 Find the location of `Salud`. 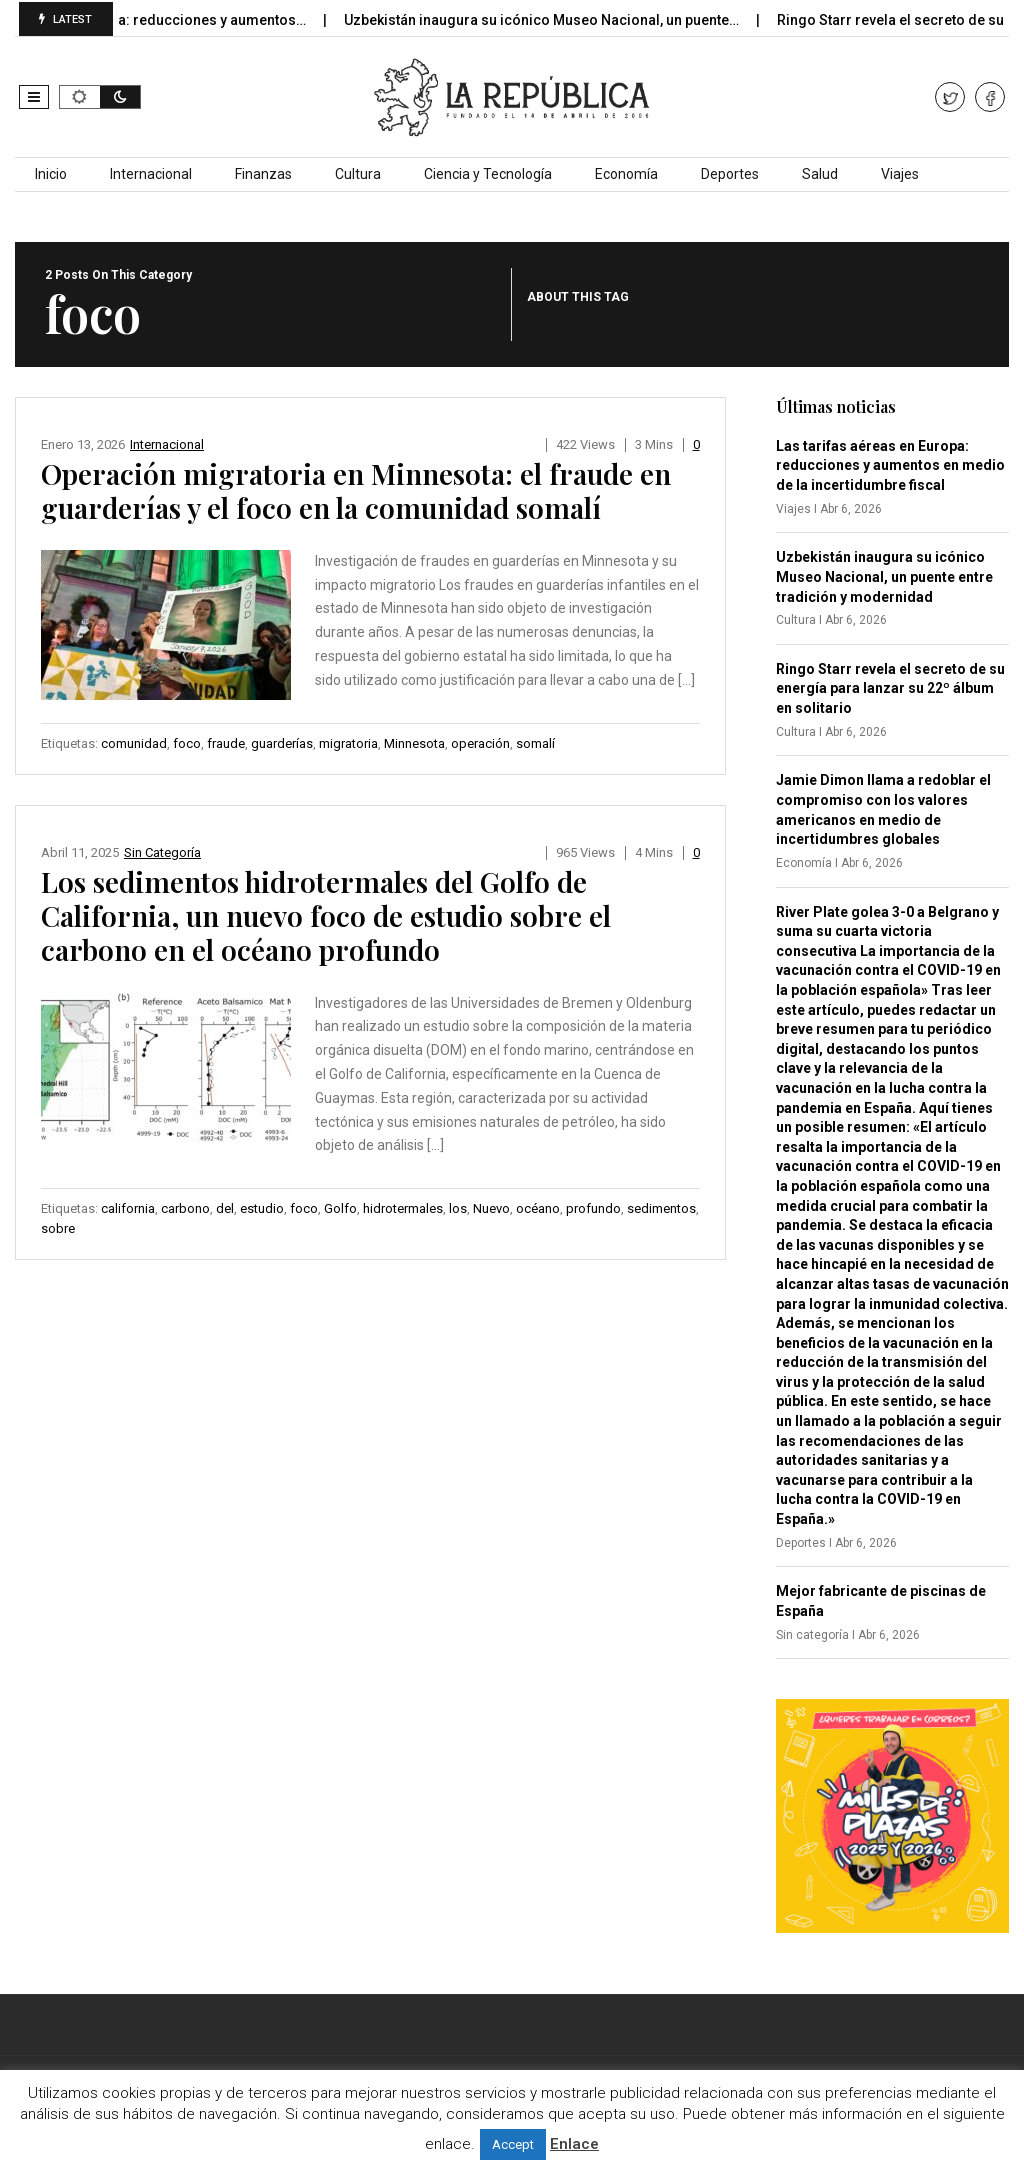

Salud is located at coordinates (820, 174).